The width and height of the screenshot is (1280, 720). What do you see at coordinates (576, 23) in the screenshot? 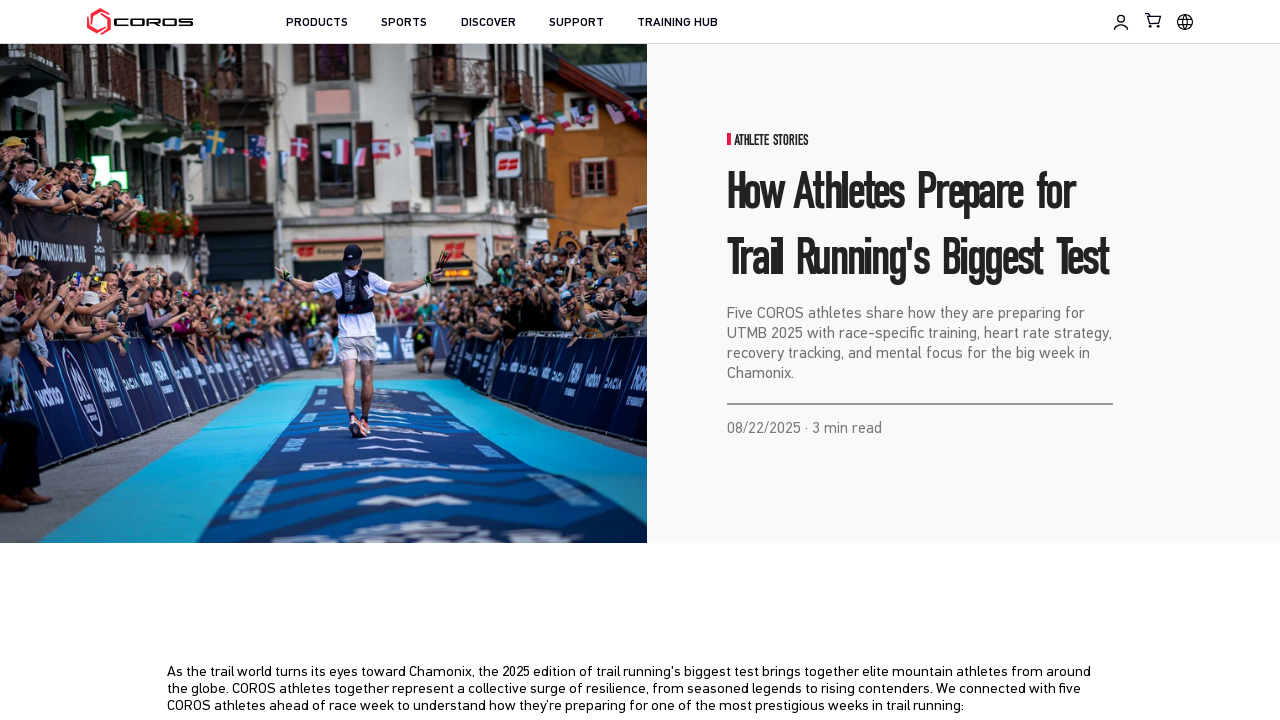
I see `SUPPORT` at bounding box center [576, 23].